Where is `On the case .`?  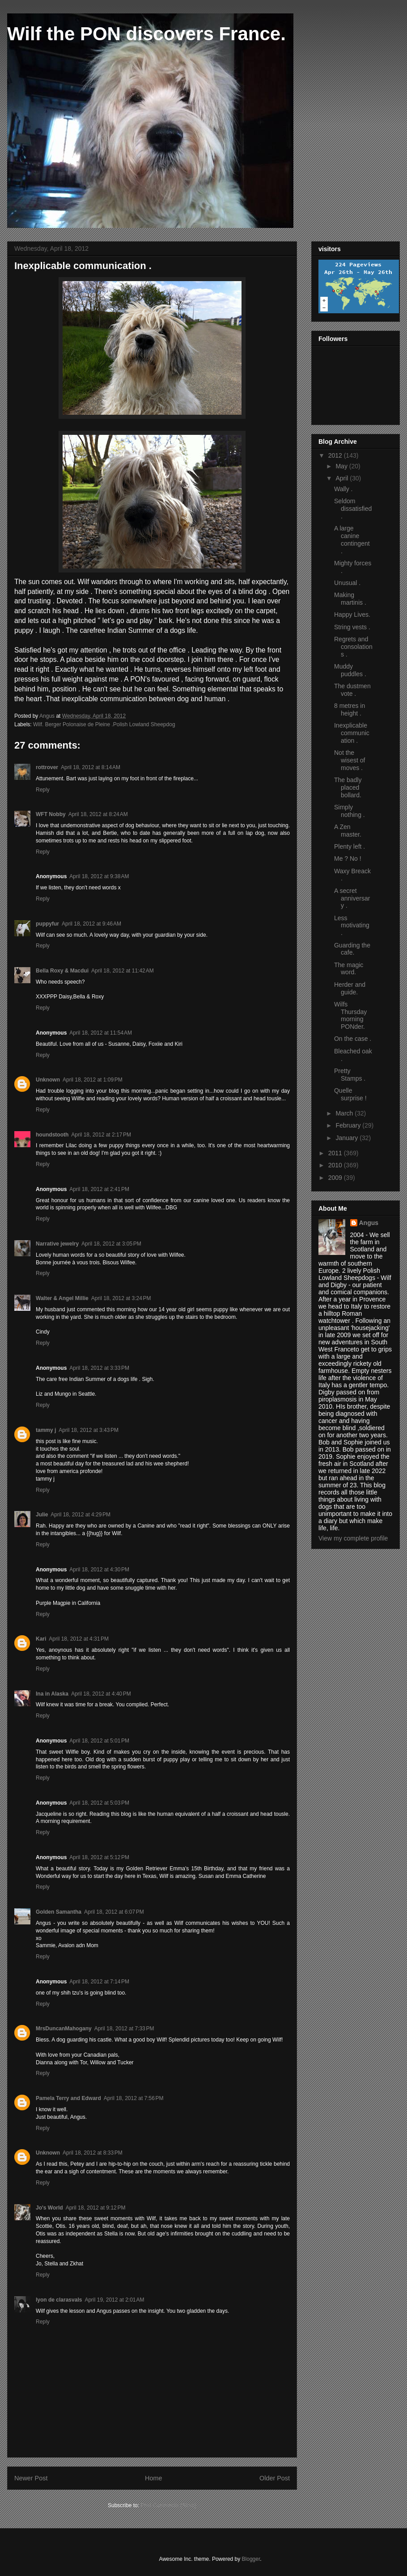
On the case . is located at coordinates (352, 1038).